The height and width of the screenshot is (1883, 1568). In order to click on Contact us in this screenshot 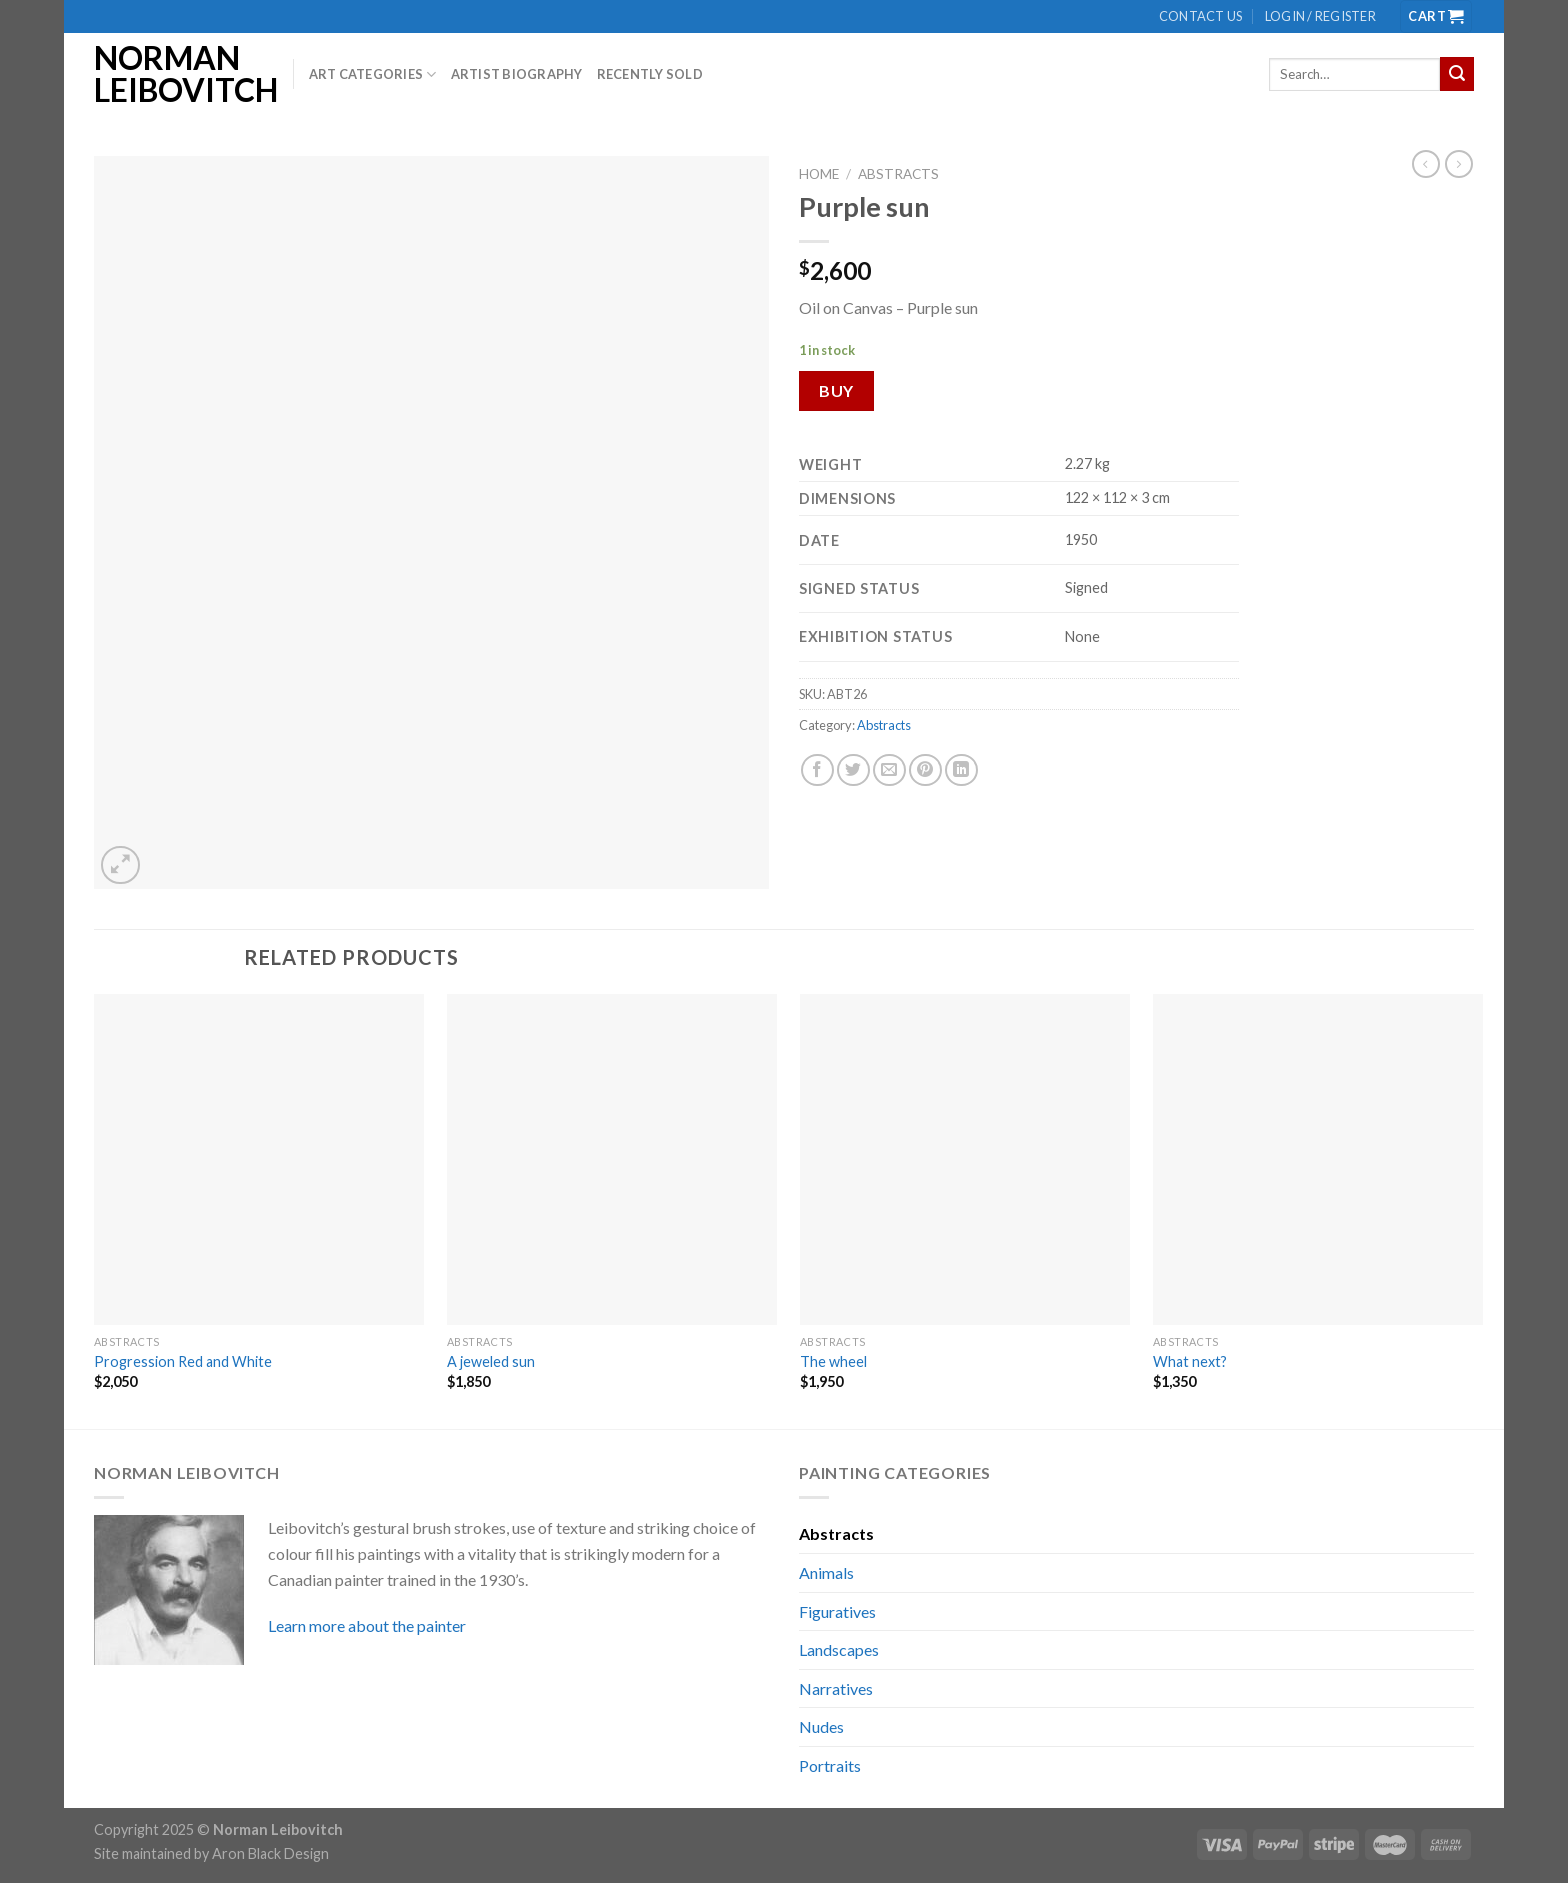, I will do `click(1201, 16)`.